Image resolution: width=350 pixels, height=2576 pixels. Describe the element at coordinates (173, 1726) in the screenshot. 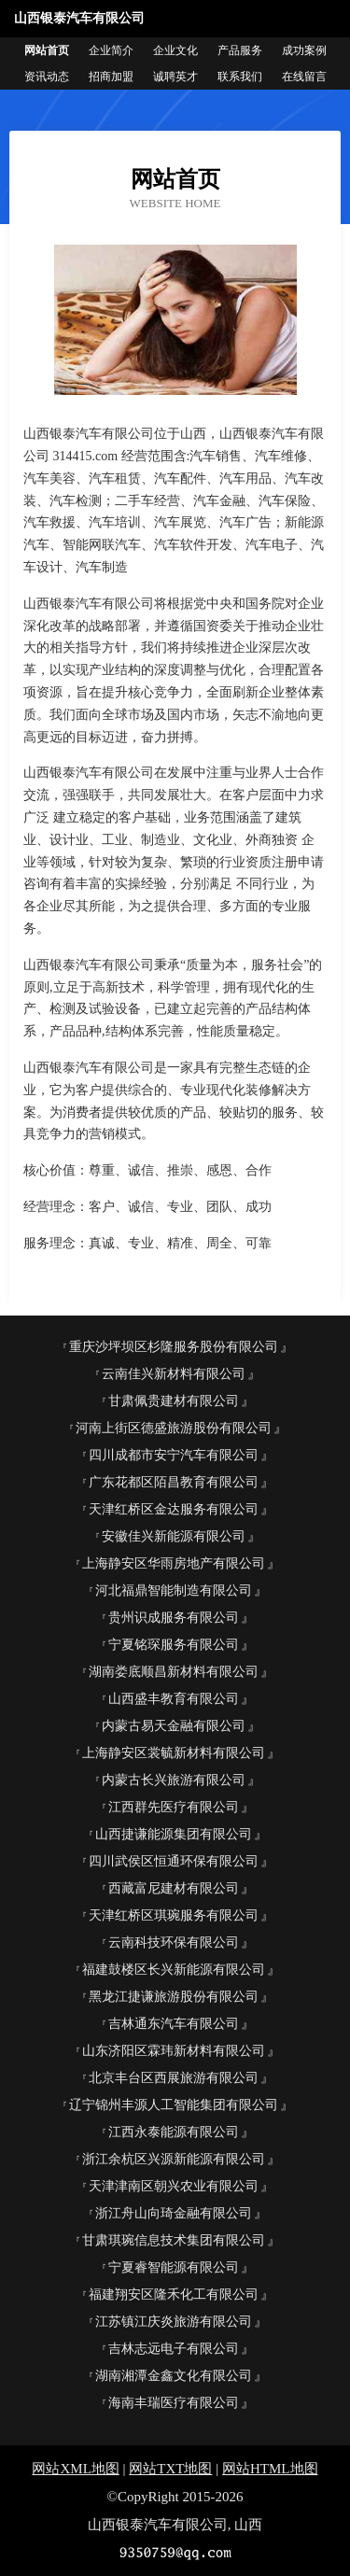

I see `内蒙古易天金融有限公司` at that location.